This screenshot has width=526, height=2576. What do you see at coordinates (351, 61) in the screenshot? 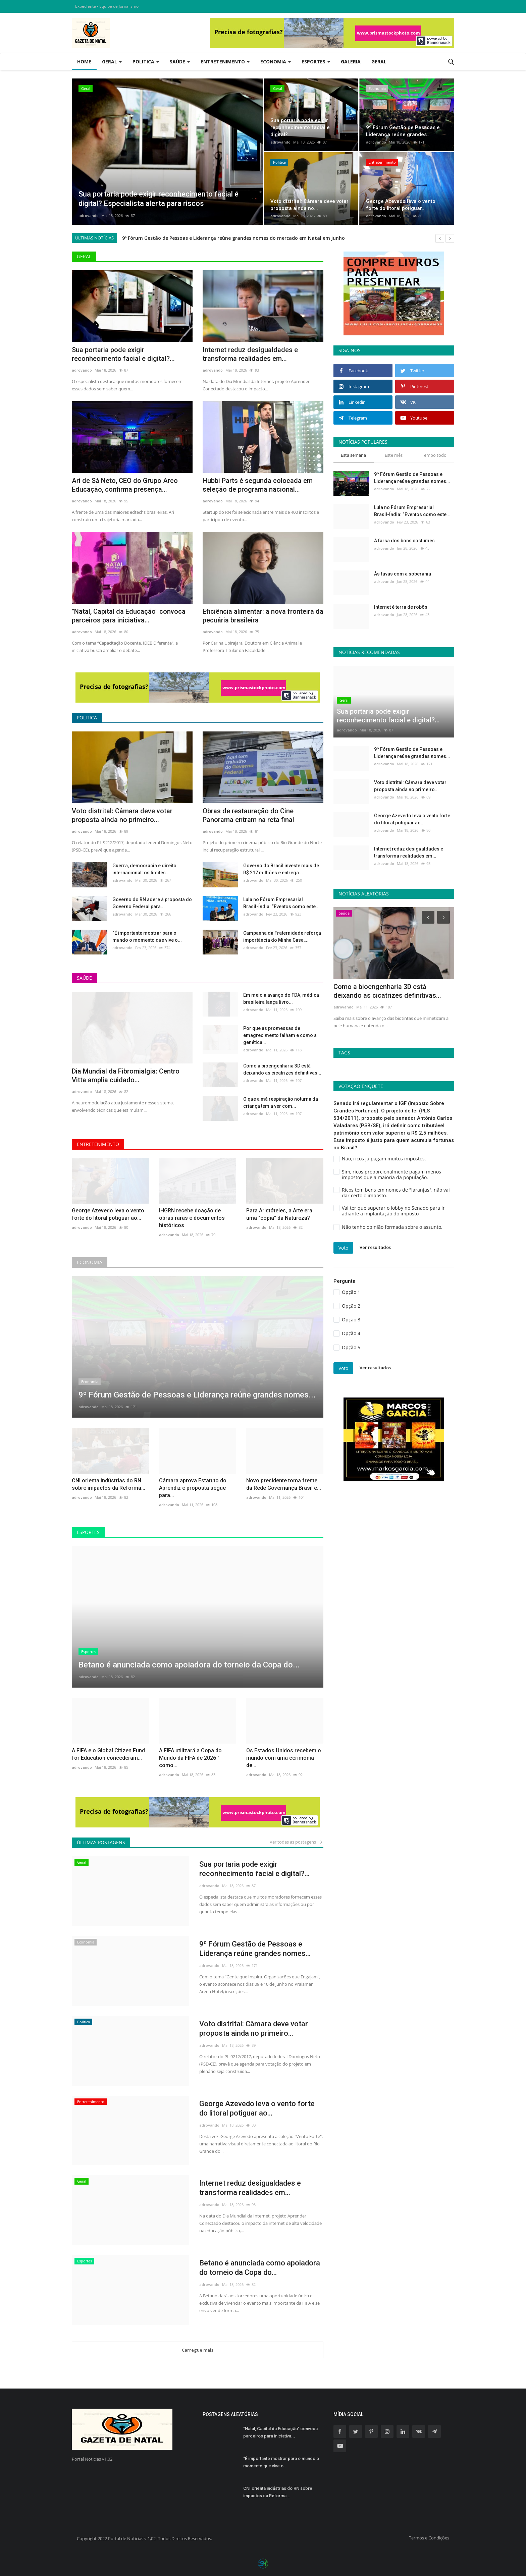
I see `Galeria` at bounding box center [351, 61].